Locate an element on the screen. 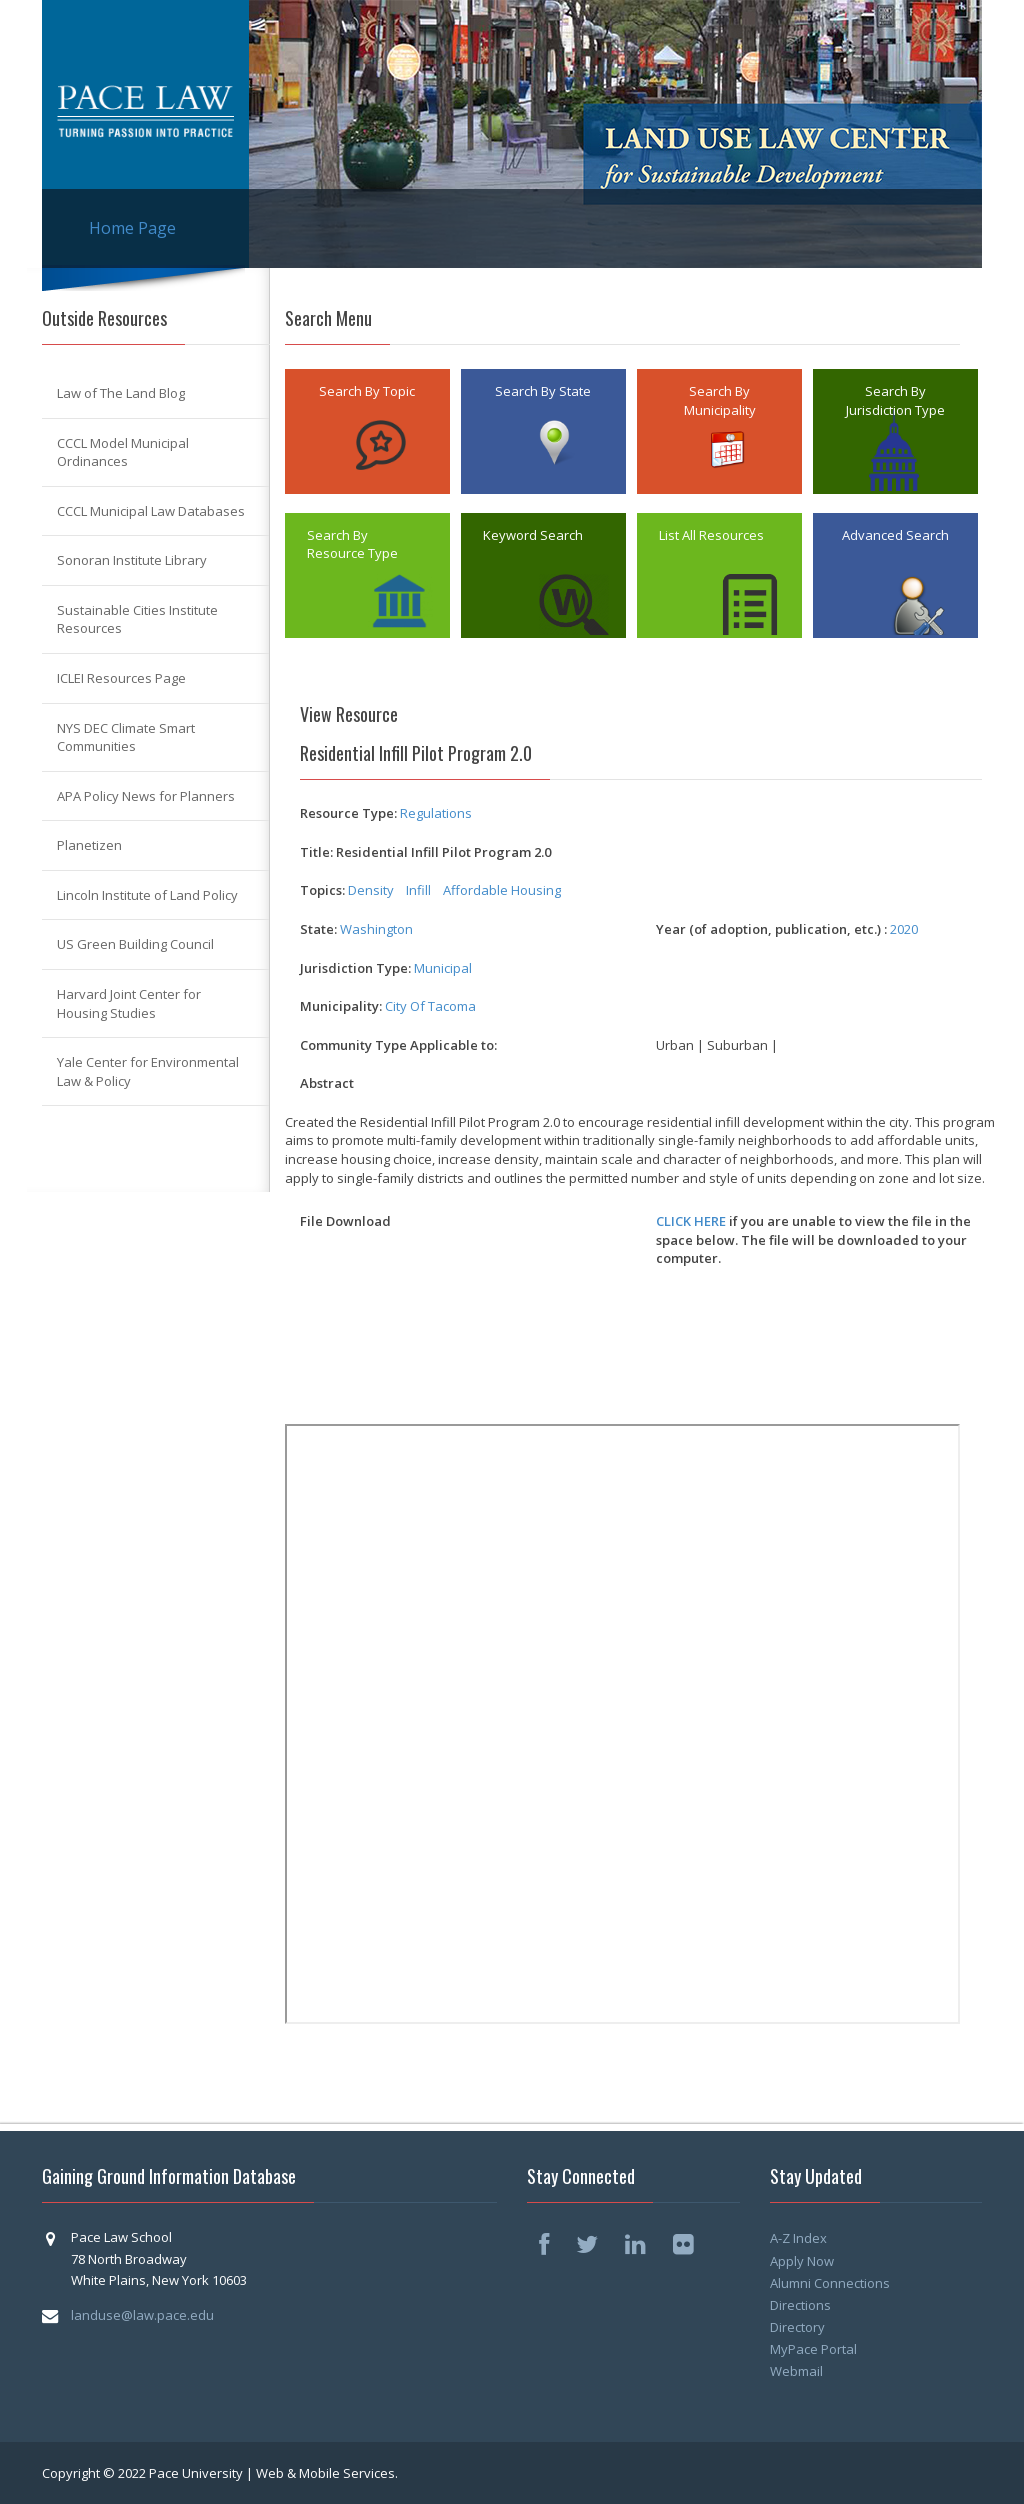  Harvard Joint Center for Housing Studies is located at coordinates (129, 1003).